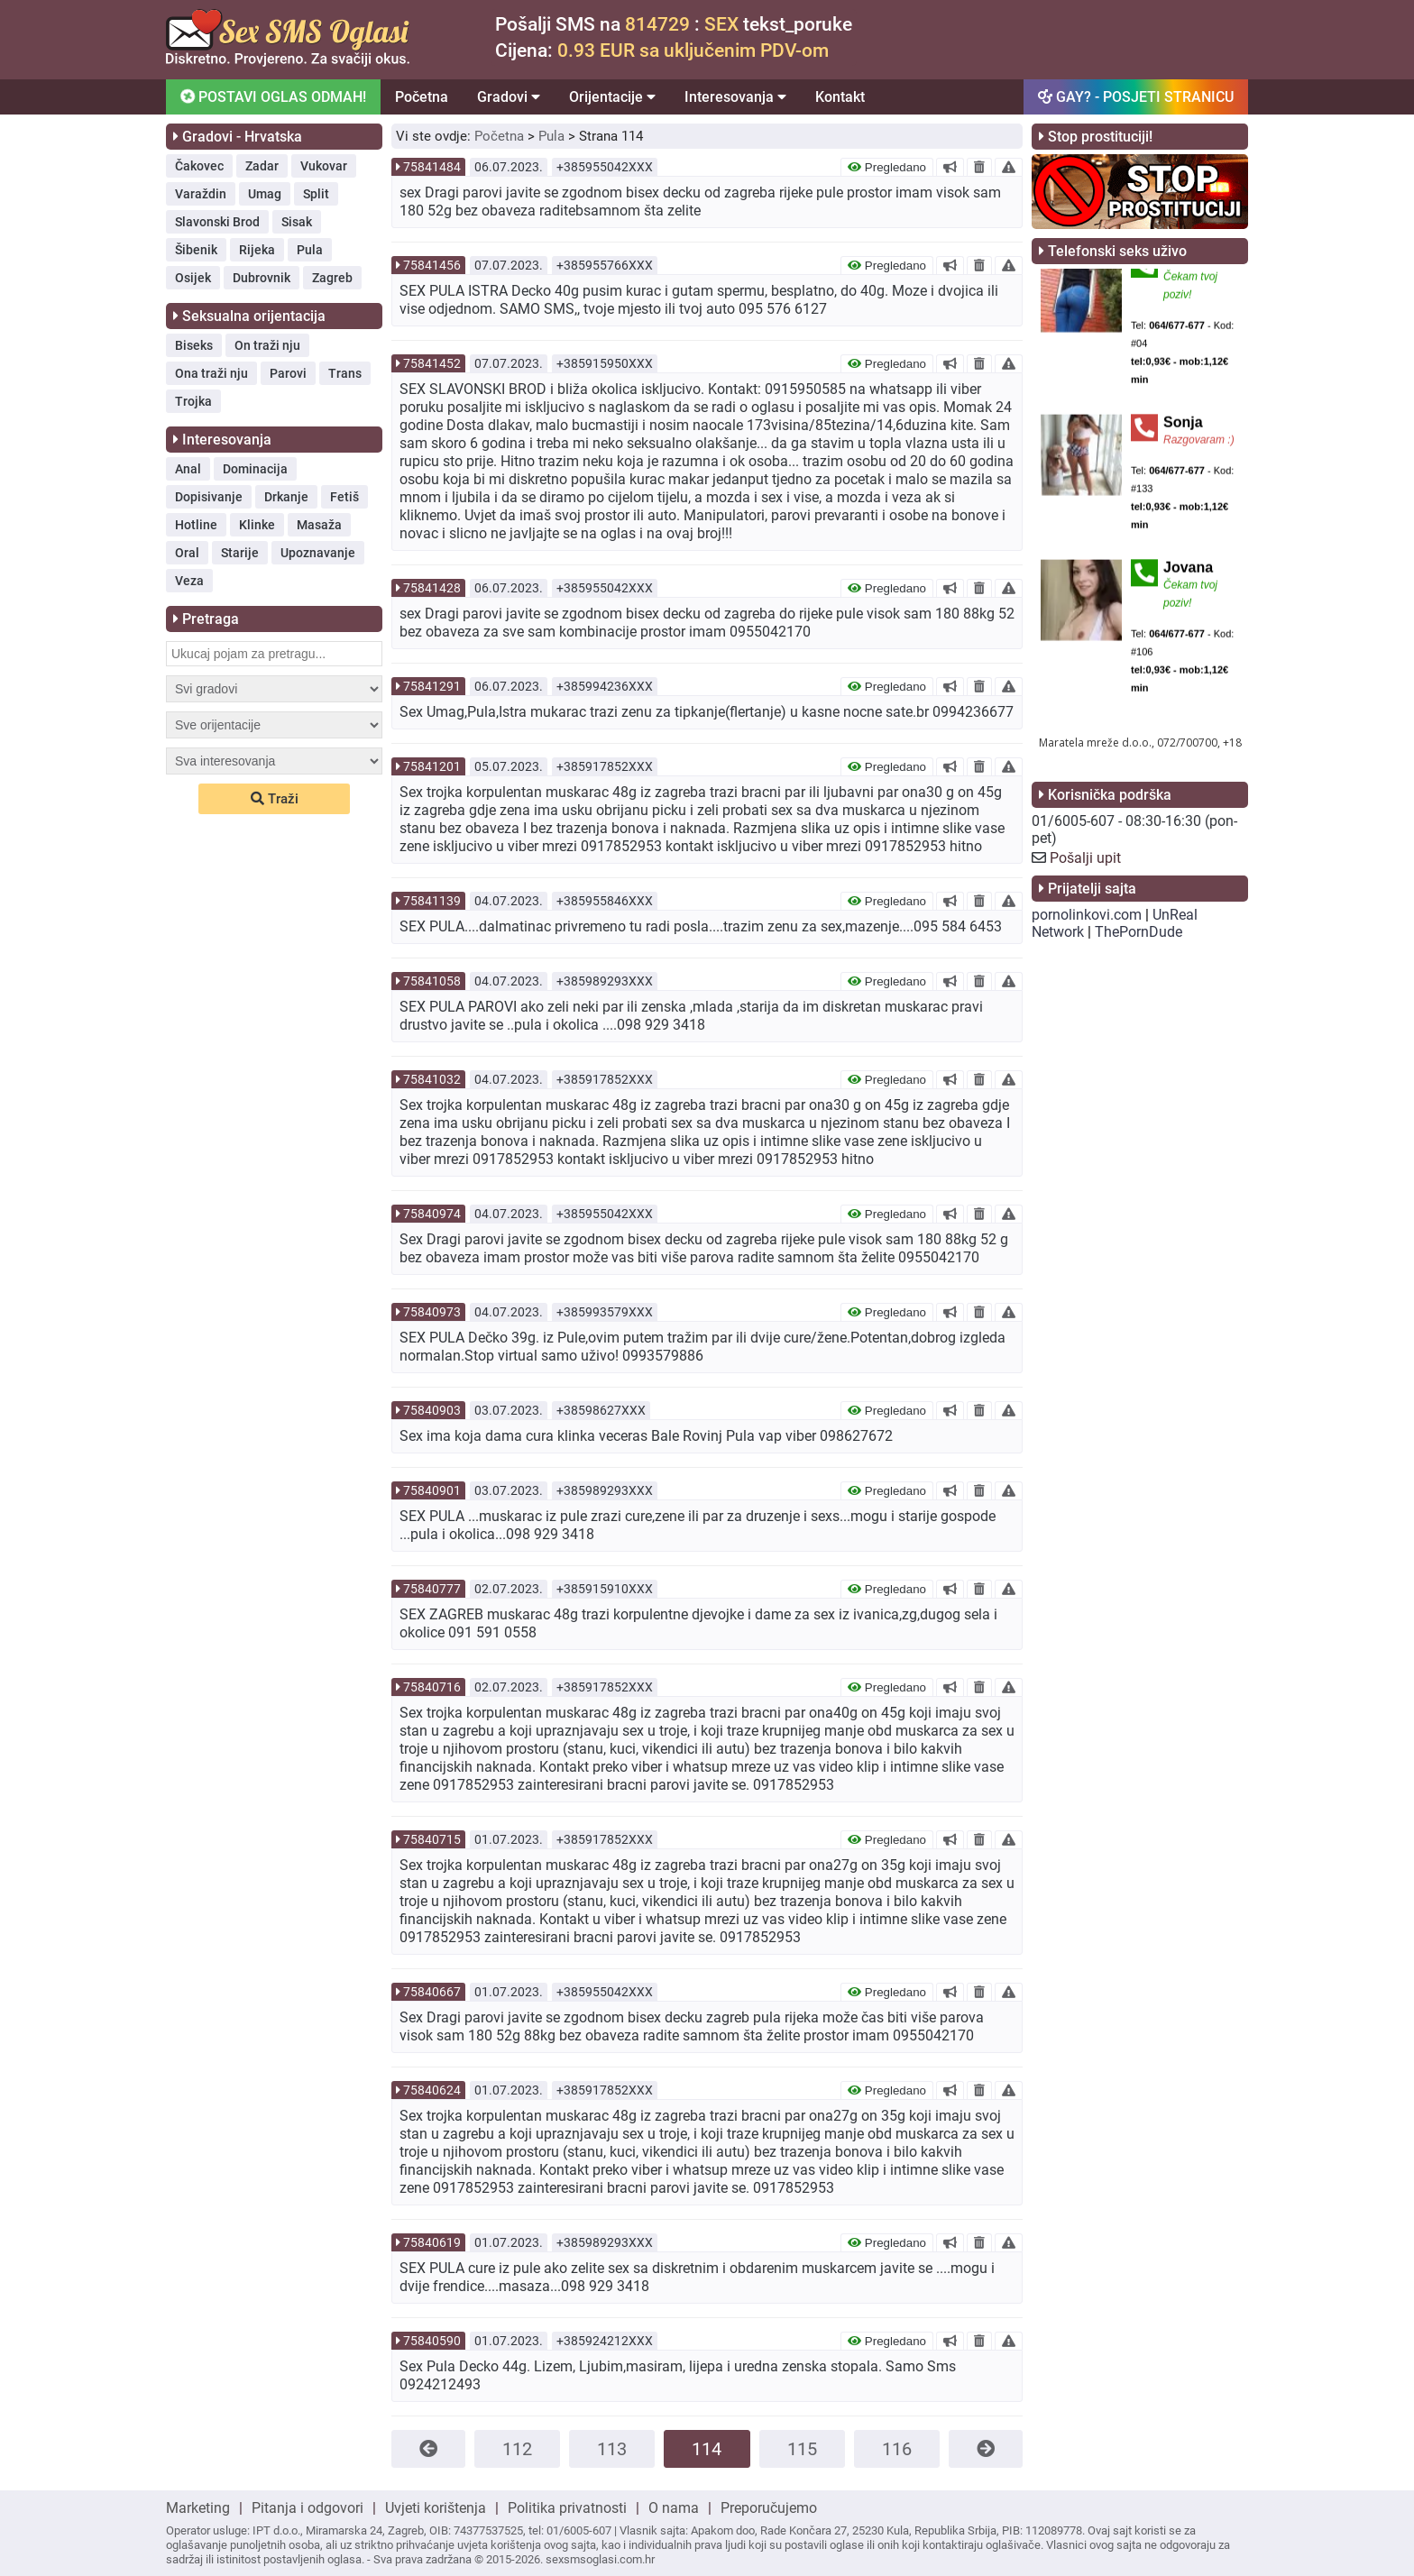  I want to click on Trans, so click(345, 373).